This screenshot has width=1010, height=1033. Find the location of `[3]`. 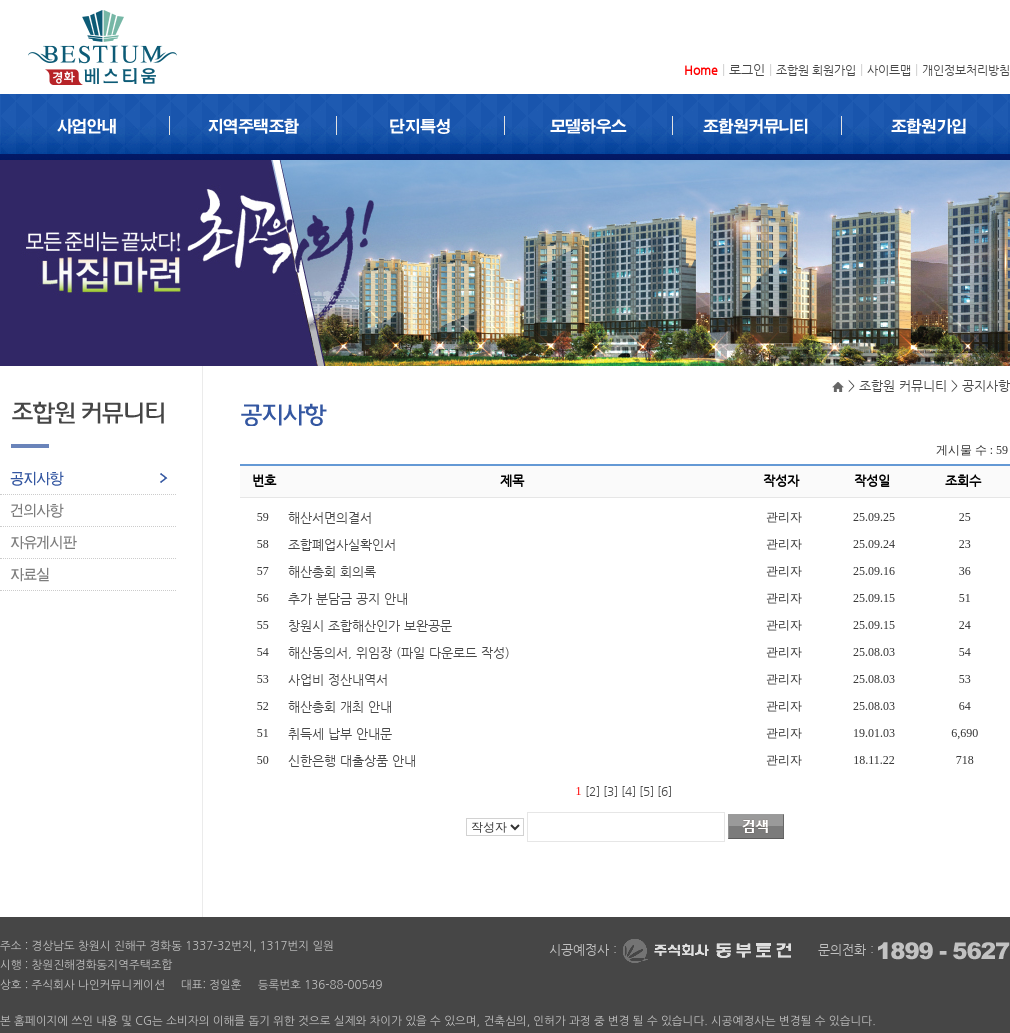

[3] is located at coordinates (610, 791).